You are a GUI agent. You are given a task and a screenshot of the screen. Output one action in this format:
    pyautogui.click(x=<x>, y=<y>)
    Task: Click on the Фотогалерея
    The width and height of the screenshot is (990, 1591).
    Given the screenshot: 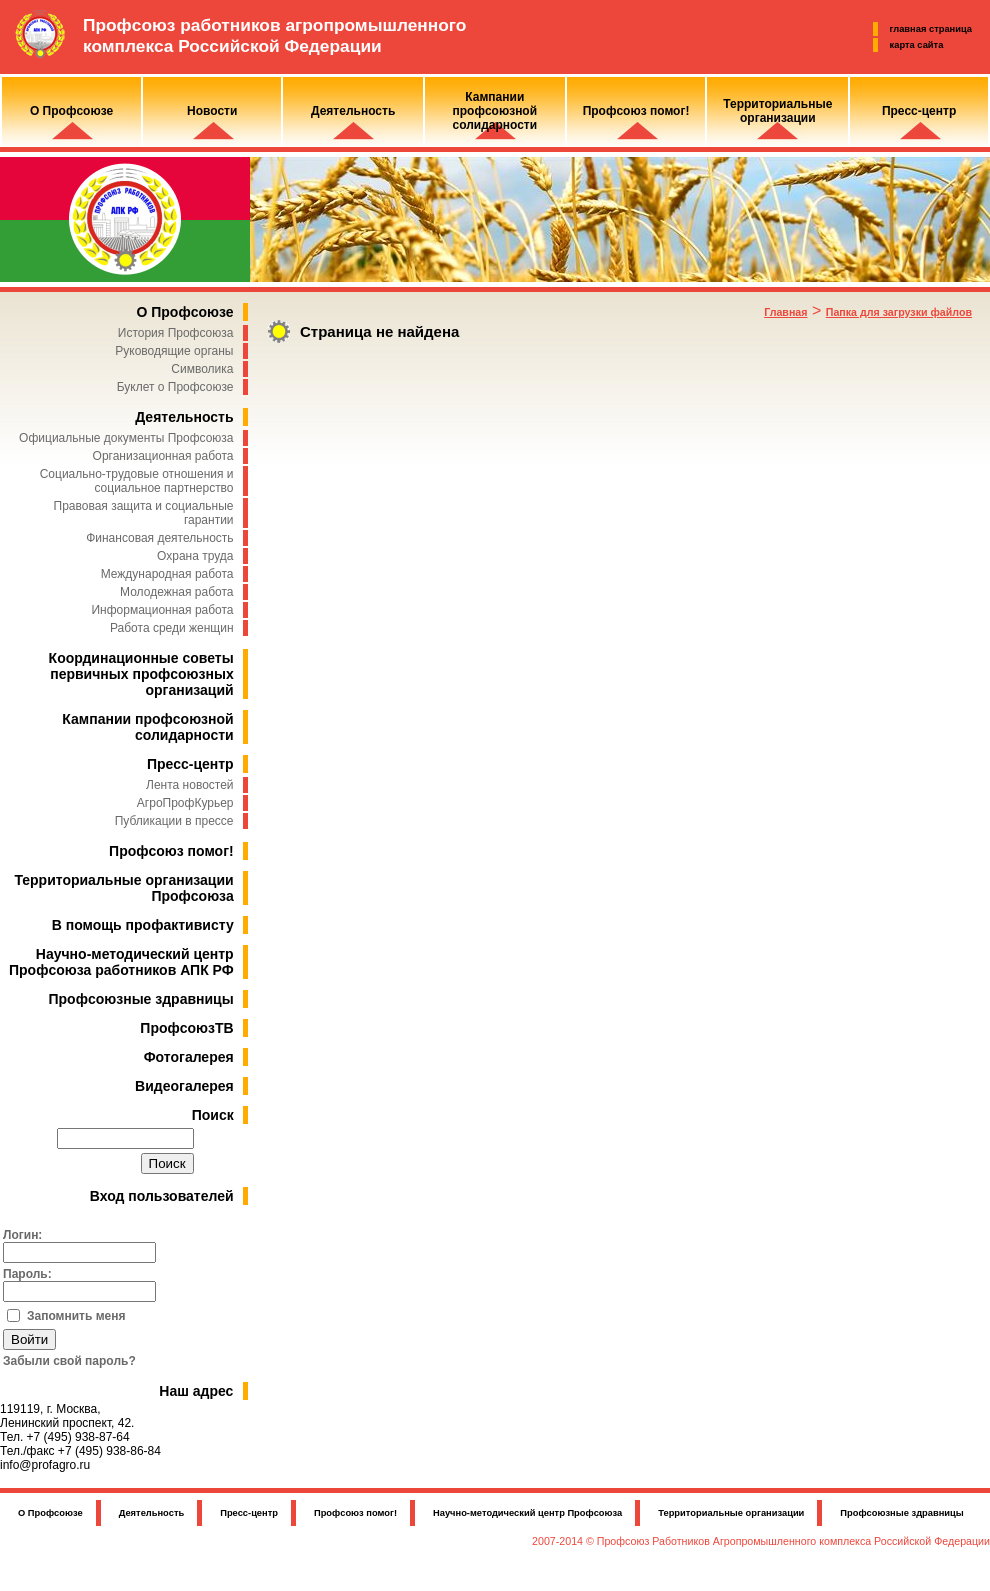 What is the action you would take?
    pyautogui.click(x=189, y=1057)
    